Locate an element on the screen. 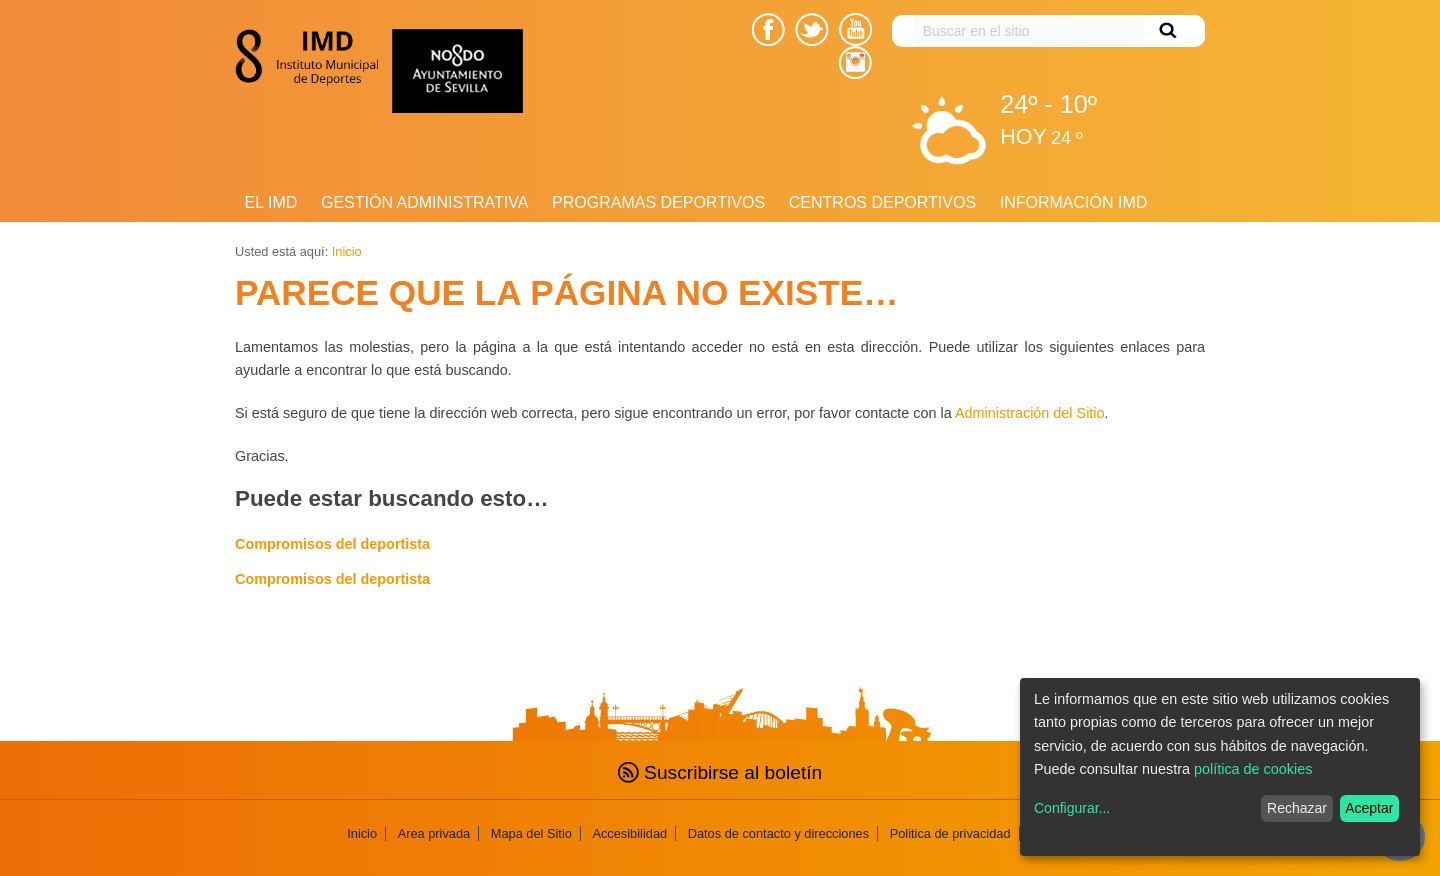 The width and height of the screenshot is (1440, 876). Politica de privacidad is located at coordinates (950, 833).